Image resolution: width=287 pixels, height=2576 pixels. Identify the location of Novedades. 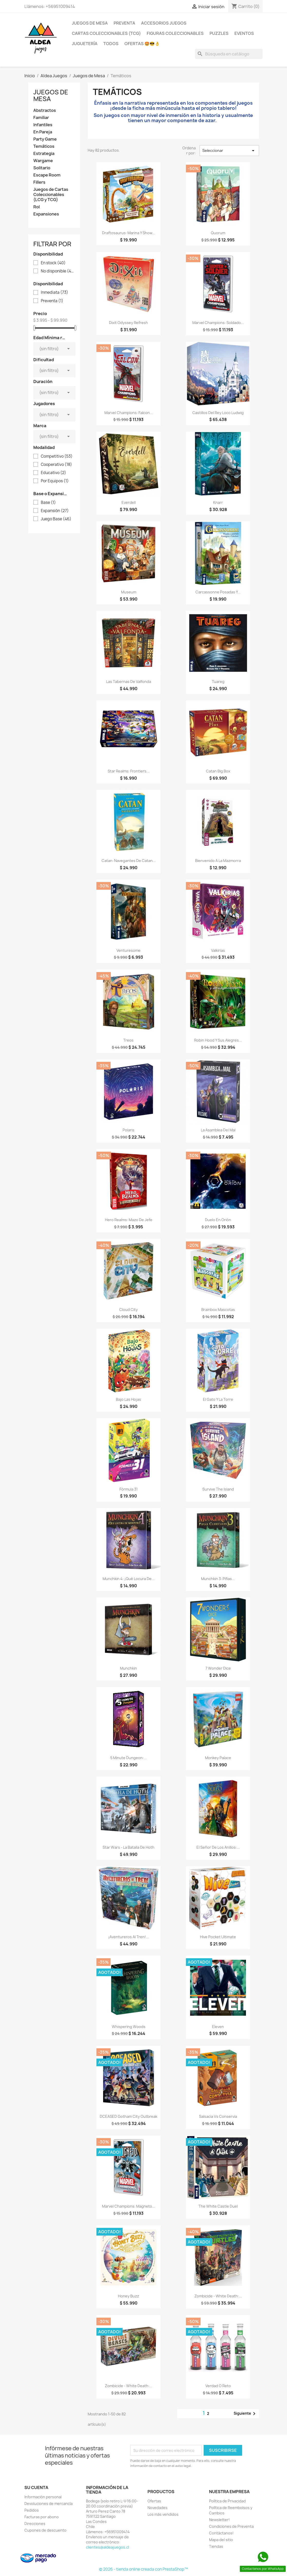
(157, 2507).